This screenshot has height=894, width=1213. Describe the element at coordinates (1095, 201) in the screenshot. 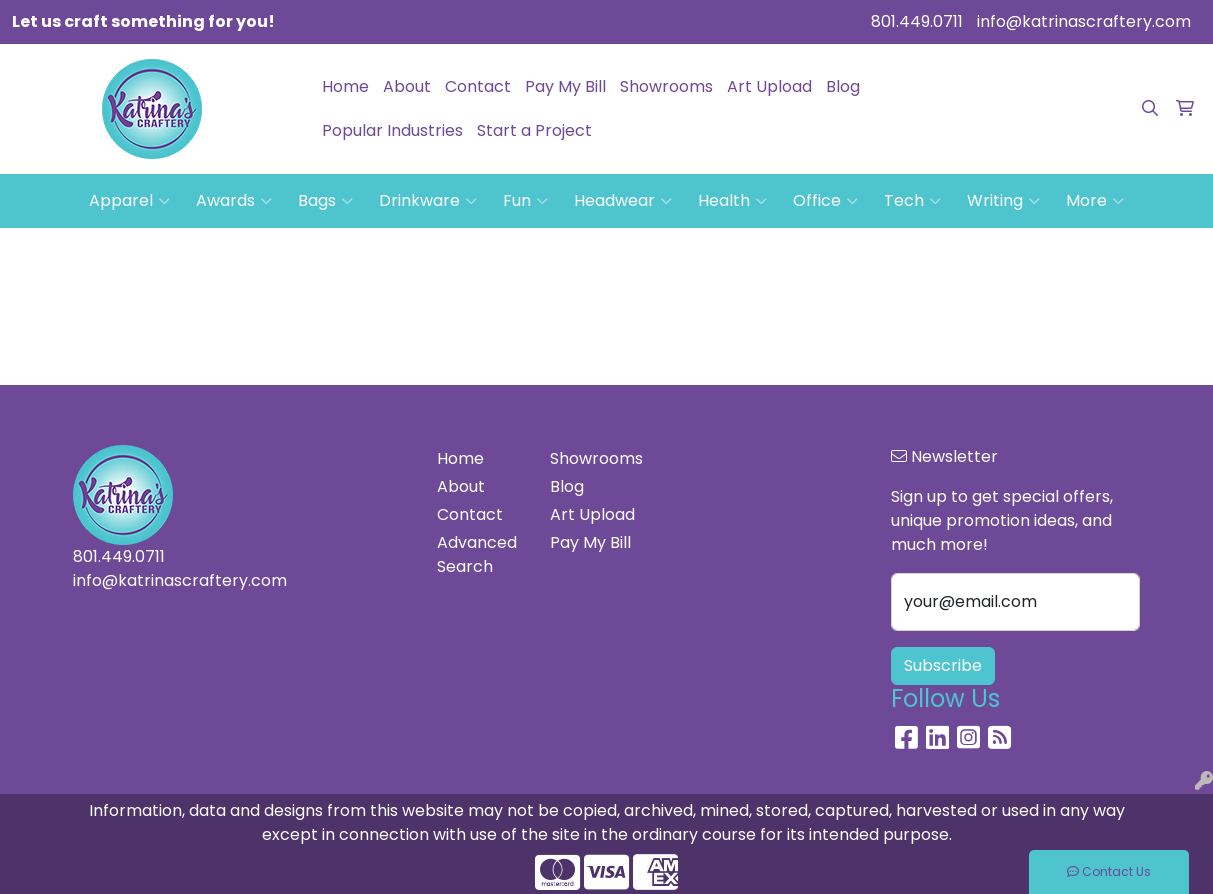

I see `More` at that location.